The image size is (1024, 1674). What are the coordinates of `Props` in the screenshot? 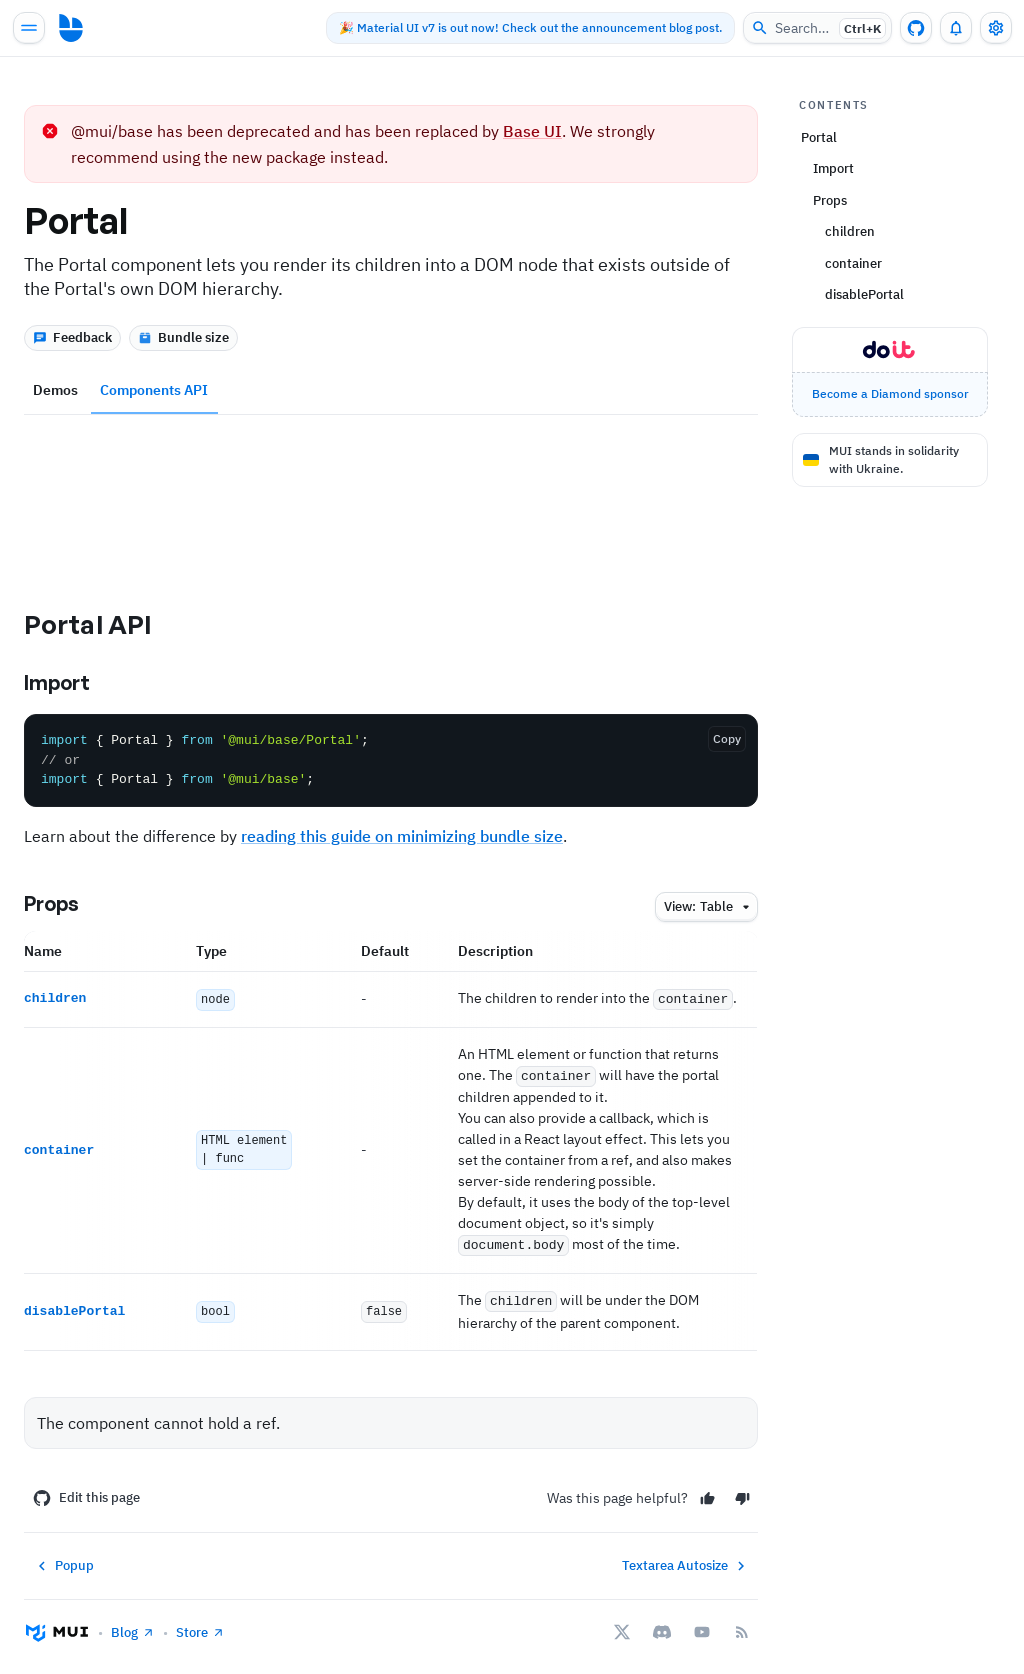 It's located at (68, 904).